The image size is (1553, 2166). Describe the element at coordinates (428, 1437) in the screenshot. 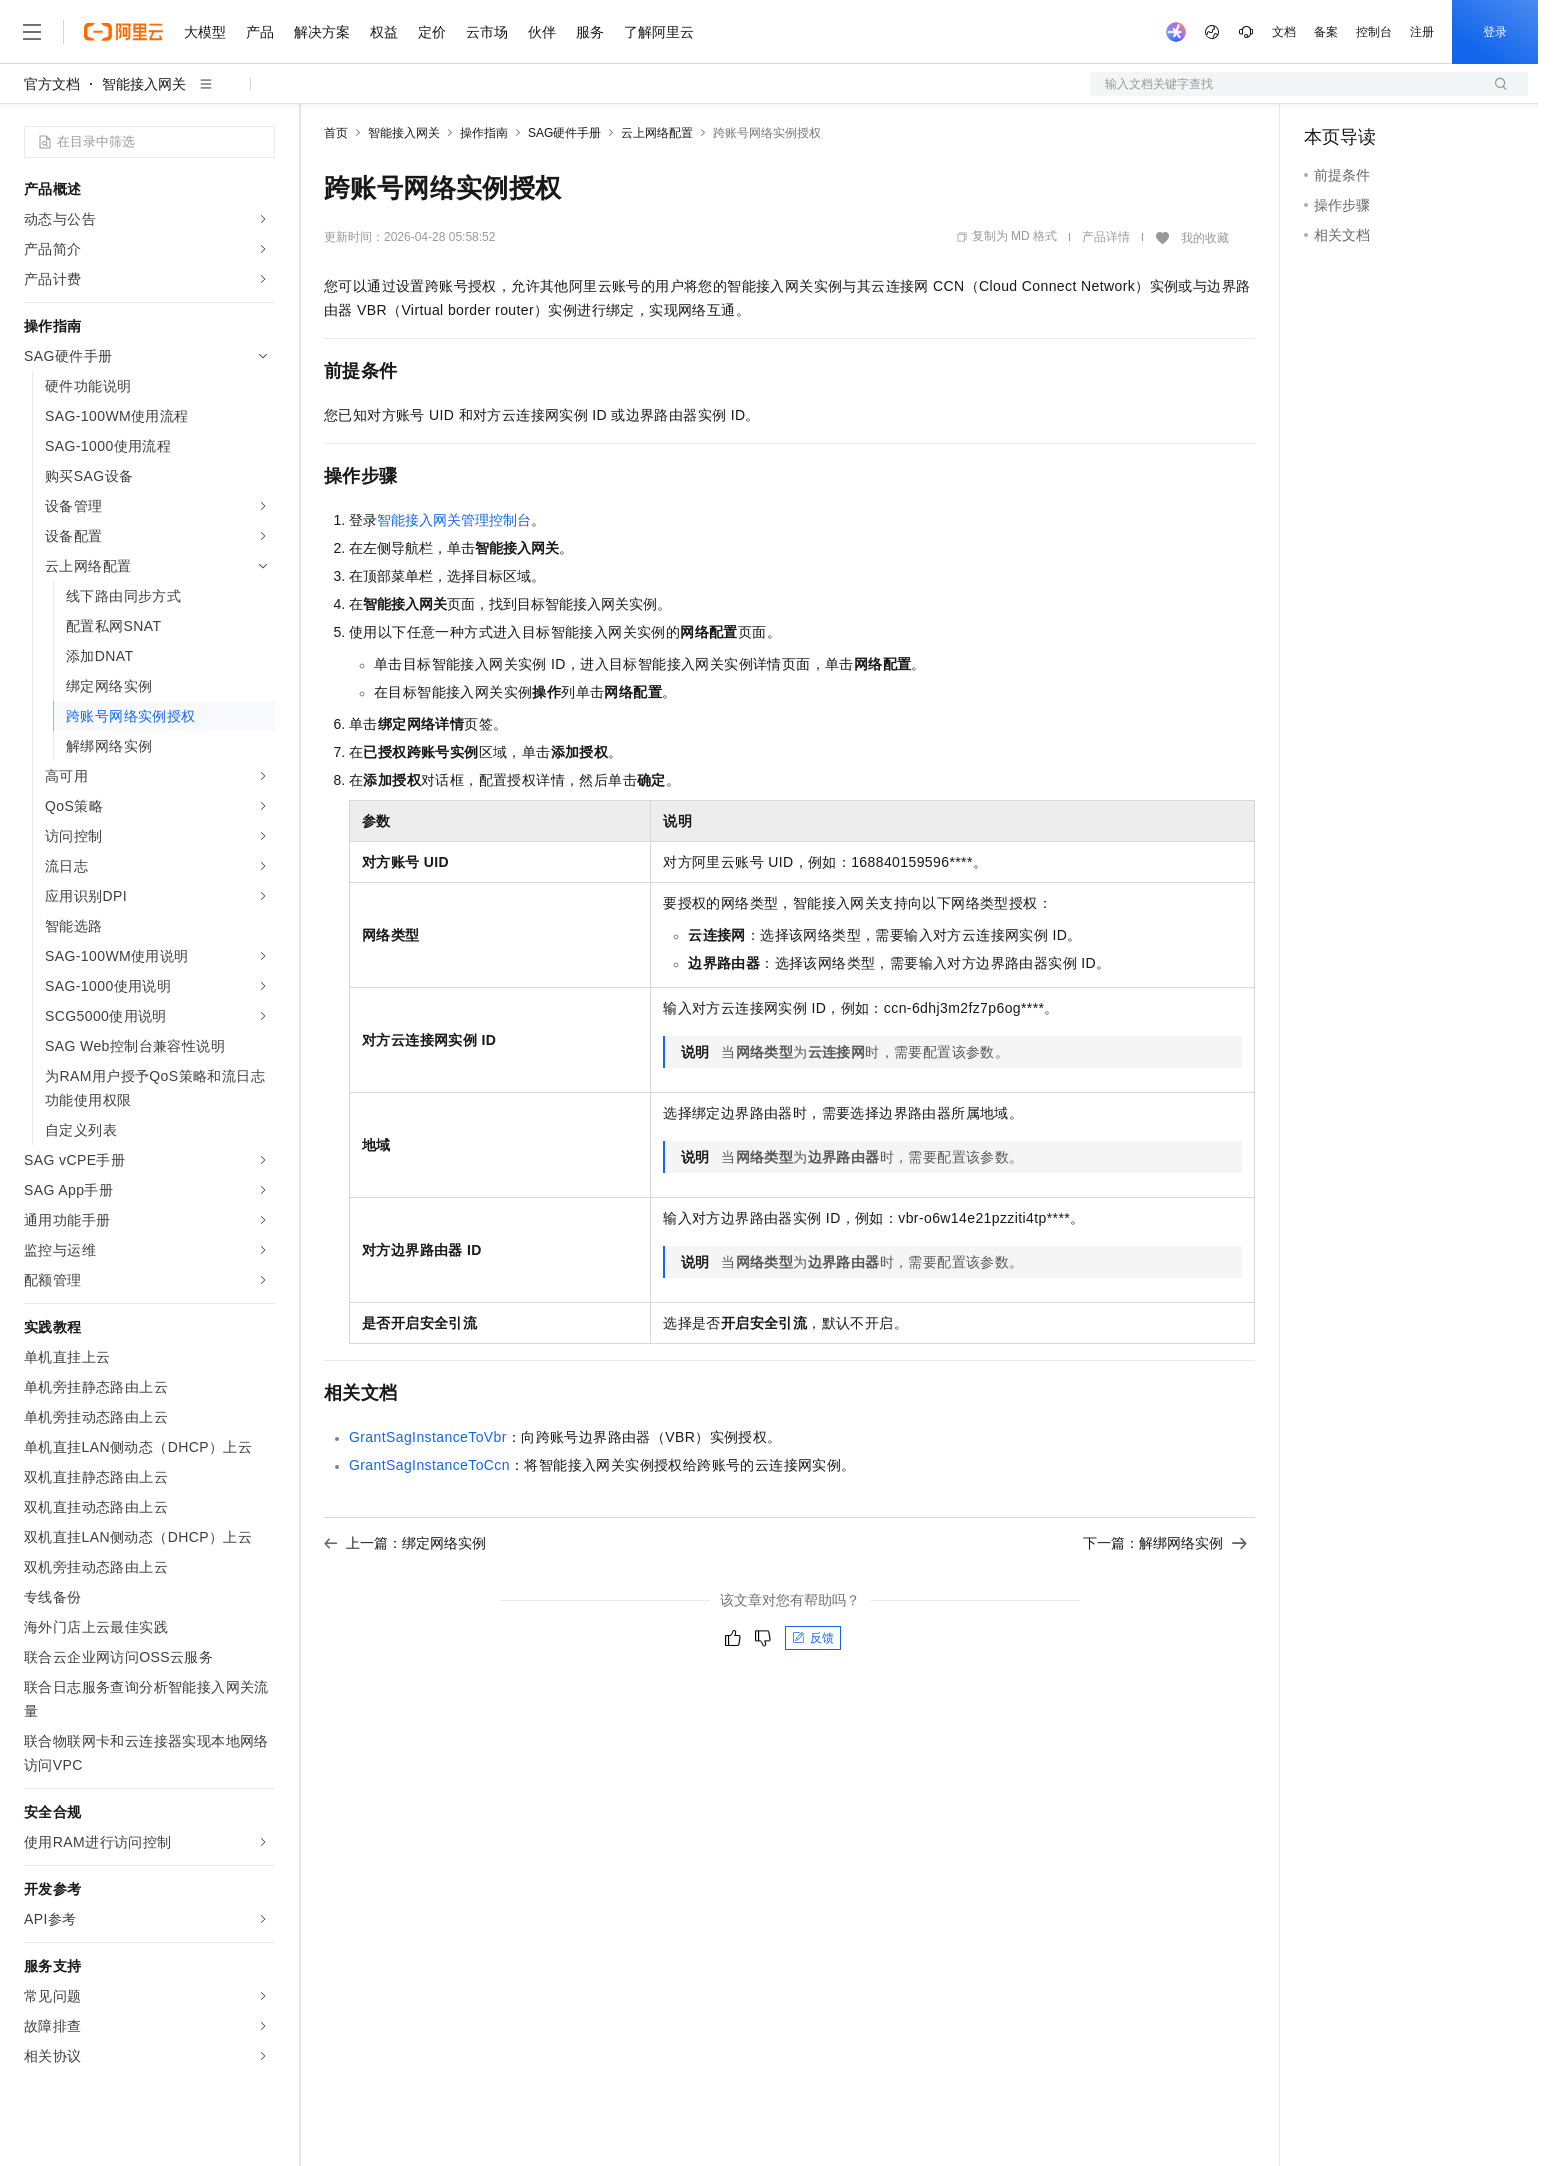

I see `GrantSagInstanceToVbr` at that location.